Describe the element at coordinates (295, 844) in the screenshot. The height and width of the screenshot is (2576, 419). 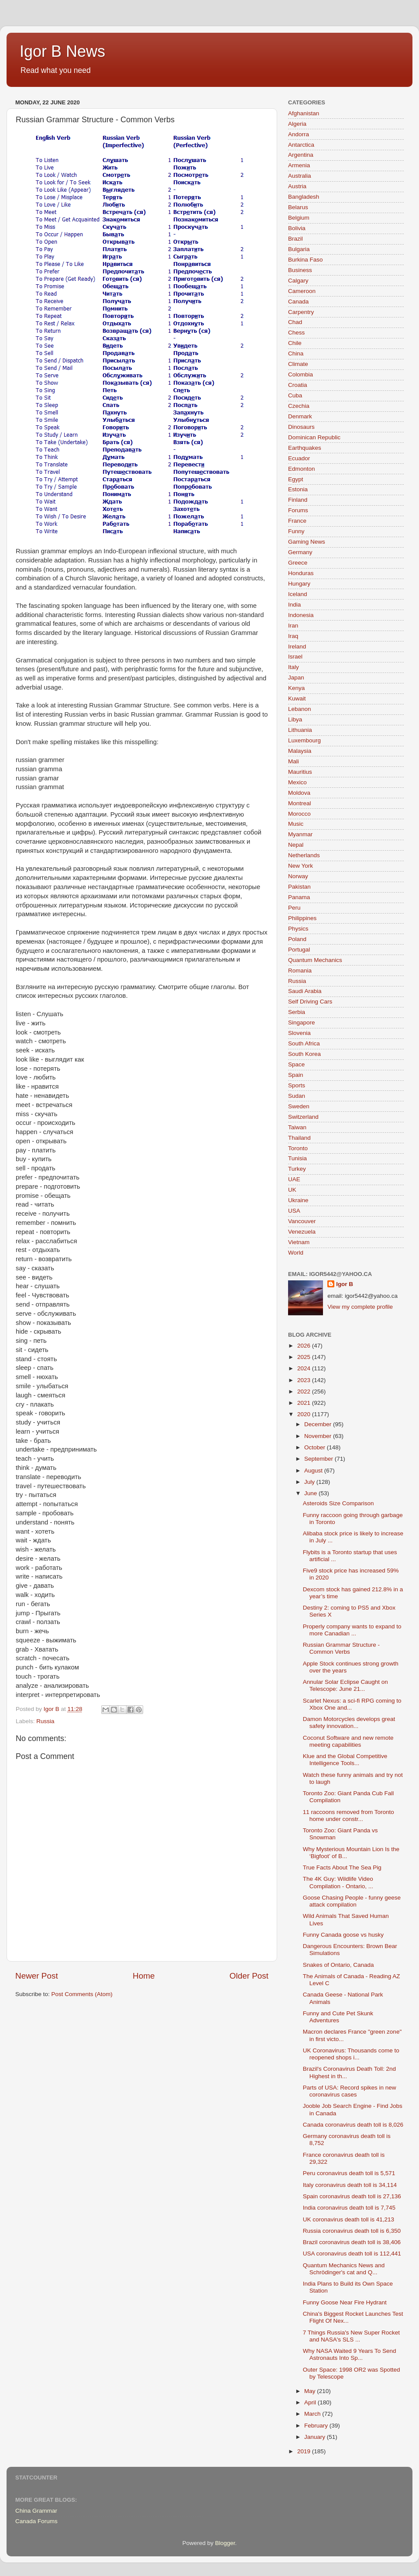
I see `Nepal` at that location.